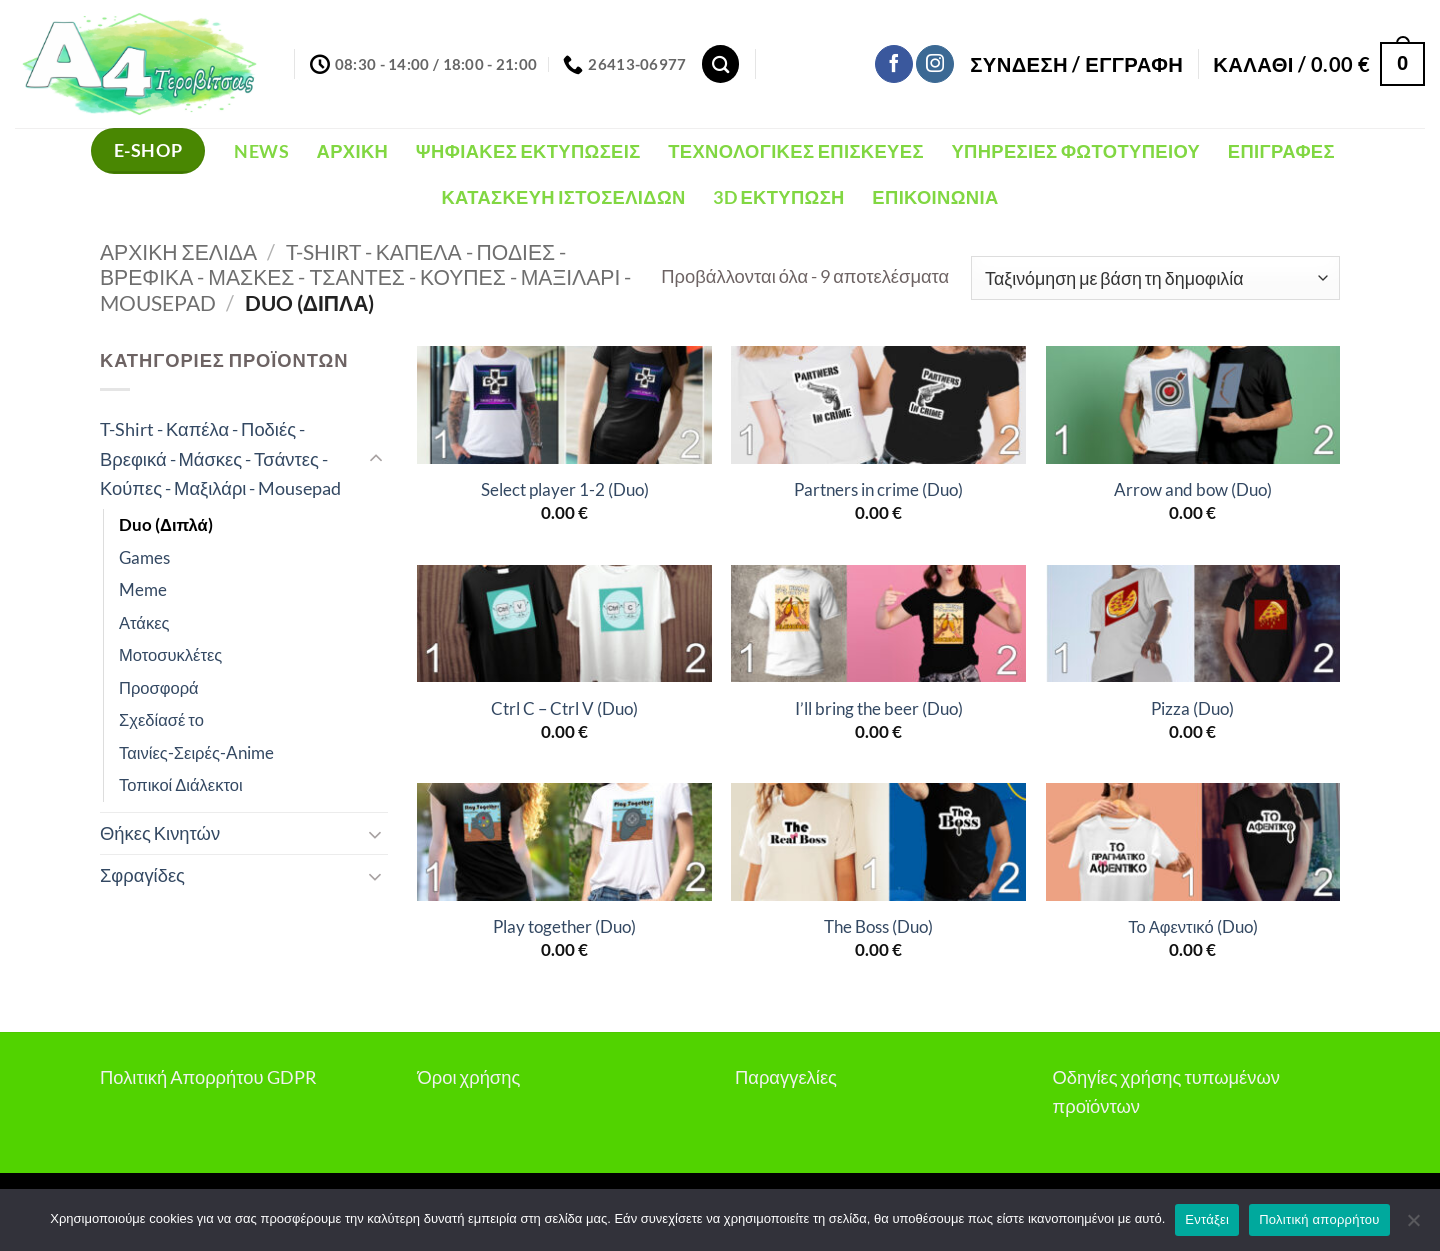 The width and height of the screenshot is (1440, 1251). I want to click on Ψηφιακές Εκτυπώσεις, so click(528, 151).